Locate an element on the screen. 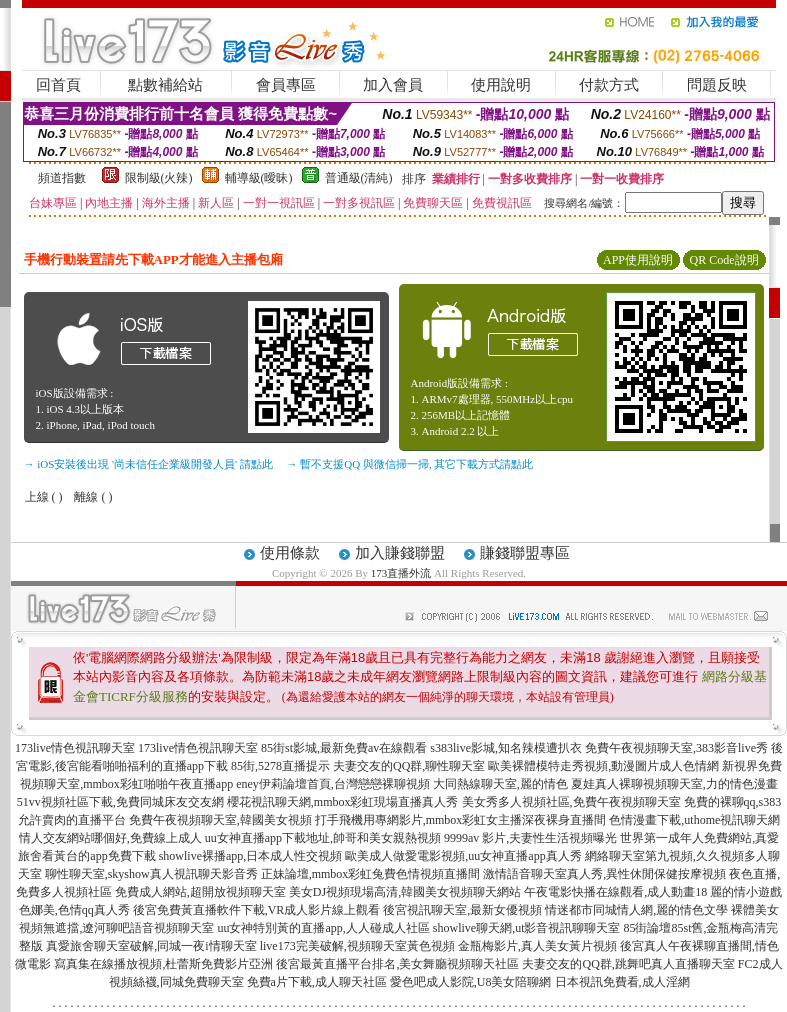 The image size is (787, 1012). 後宮免費黃直播軟件下載,VR成人影片線上觀看 is located at coordinates (257, 910).